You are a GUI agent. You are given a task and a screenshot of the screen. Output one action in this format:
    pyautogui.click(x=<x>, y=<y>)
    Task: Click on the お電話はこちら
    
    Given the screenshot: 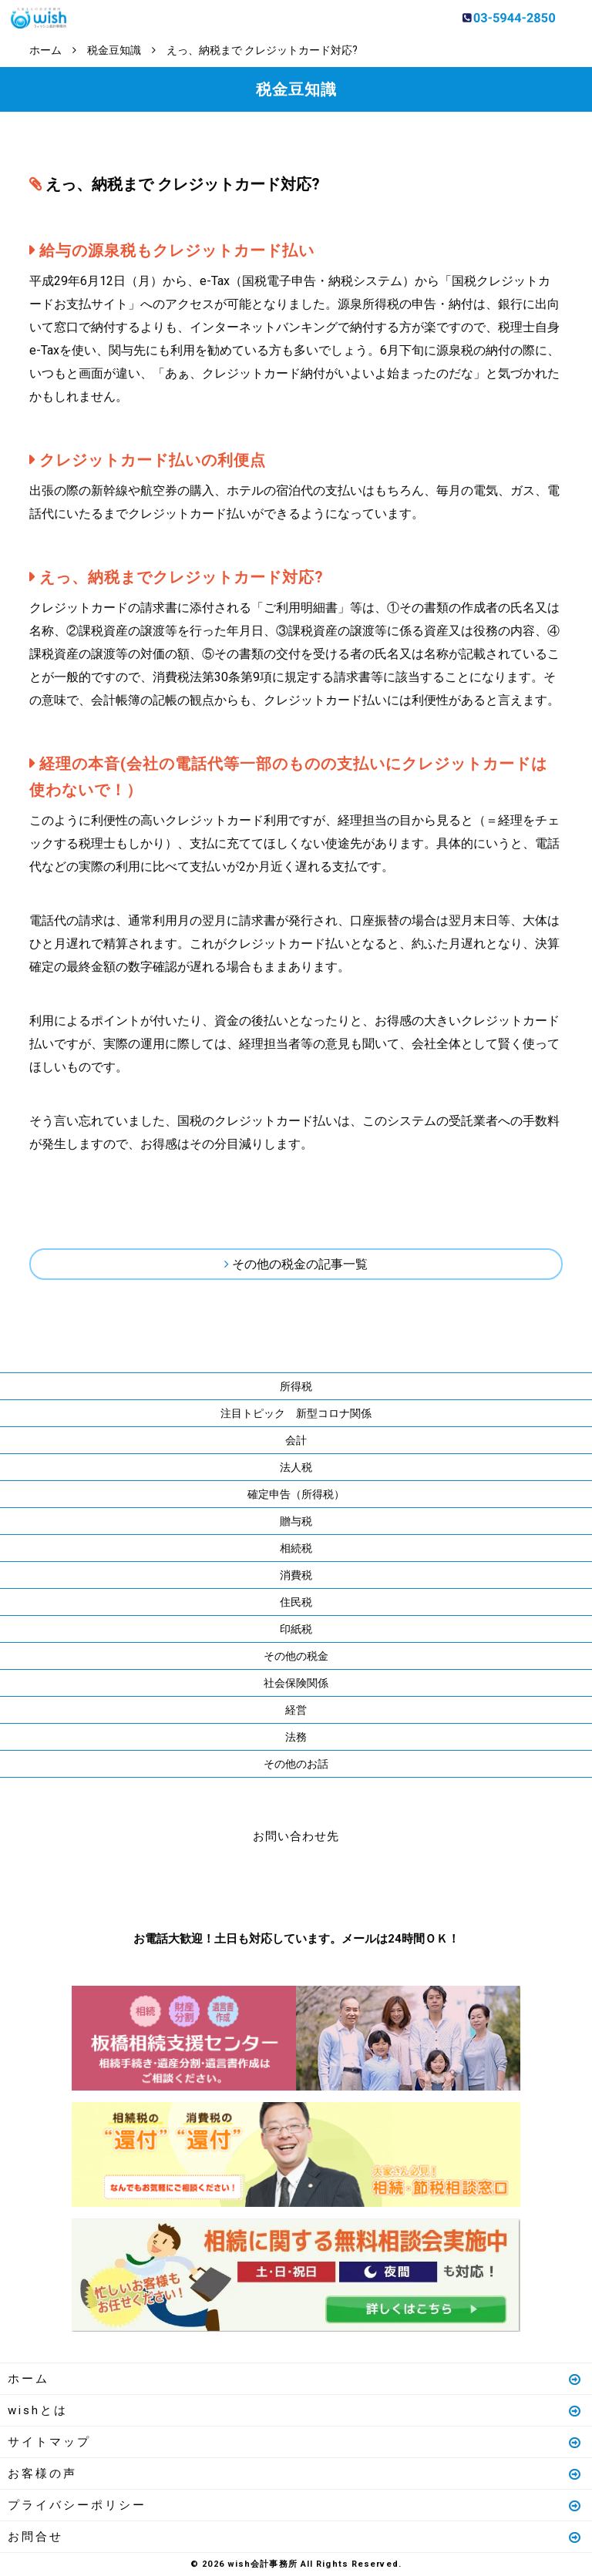 What is the action you would take?
    pyautogui.click(x=250, y=1884)
    